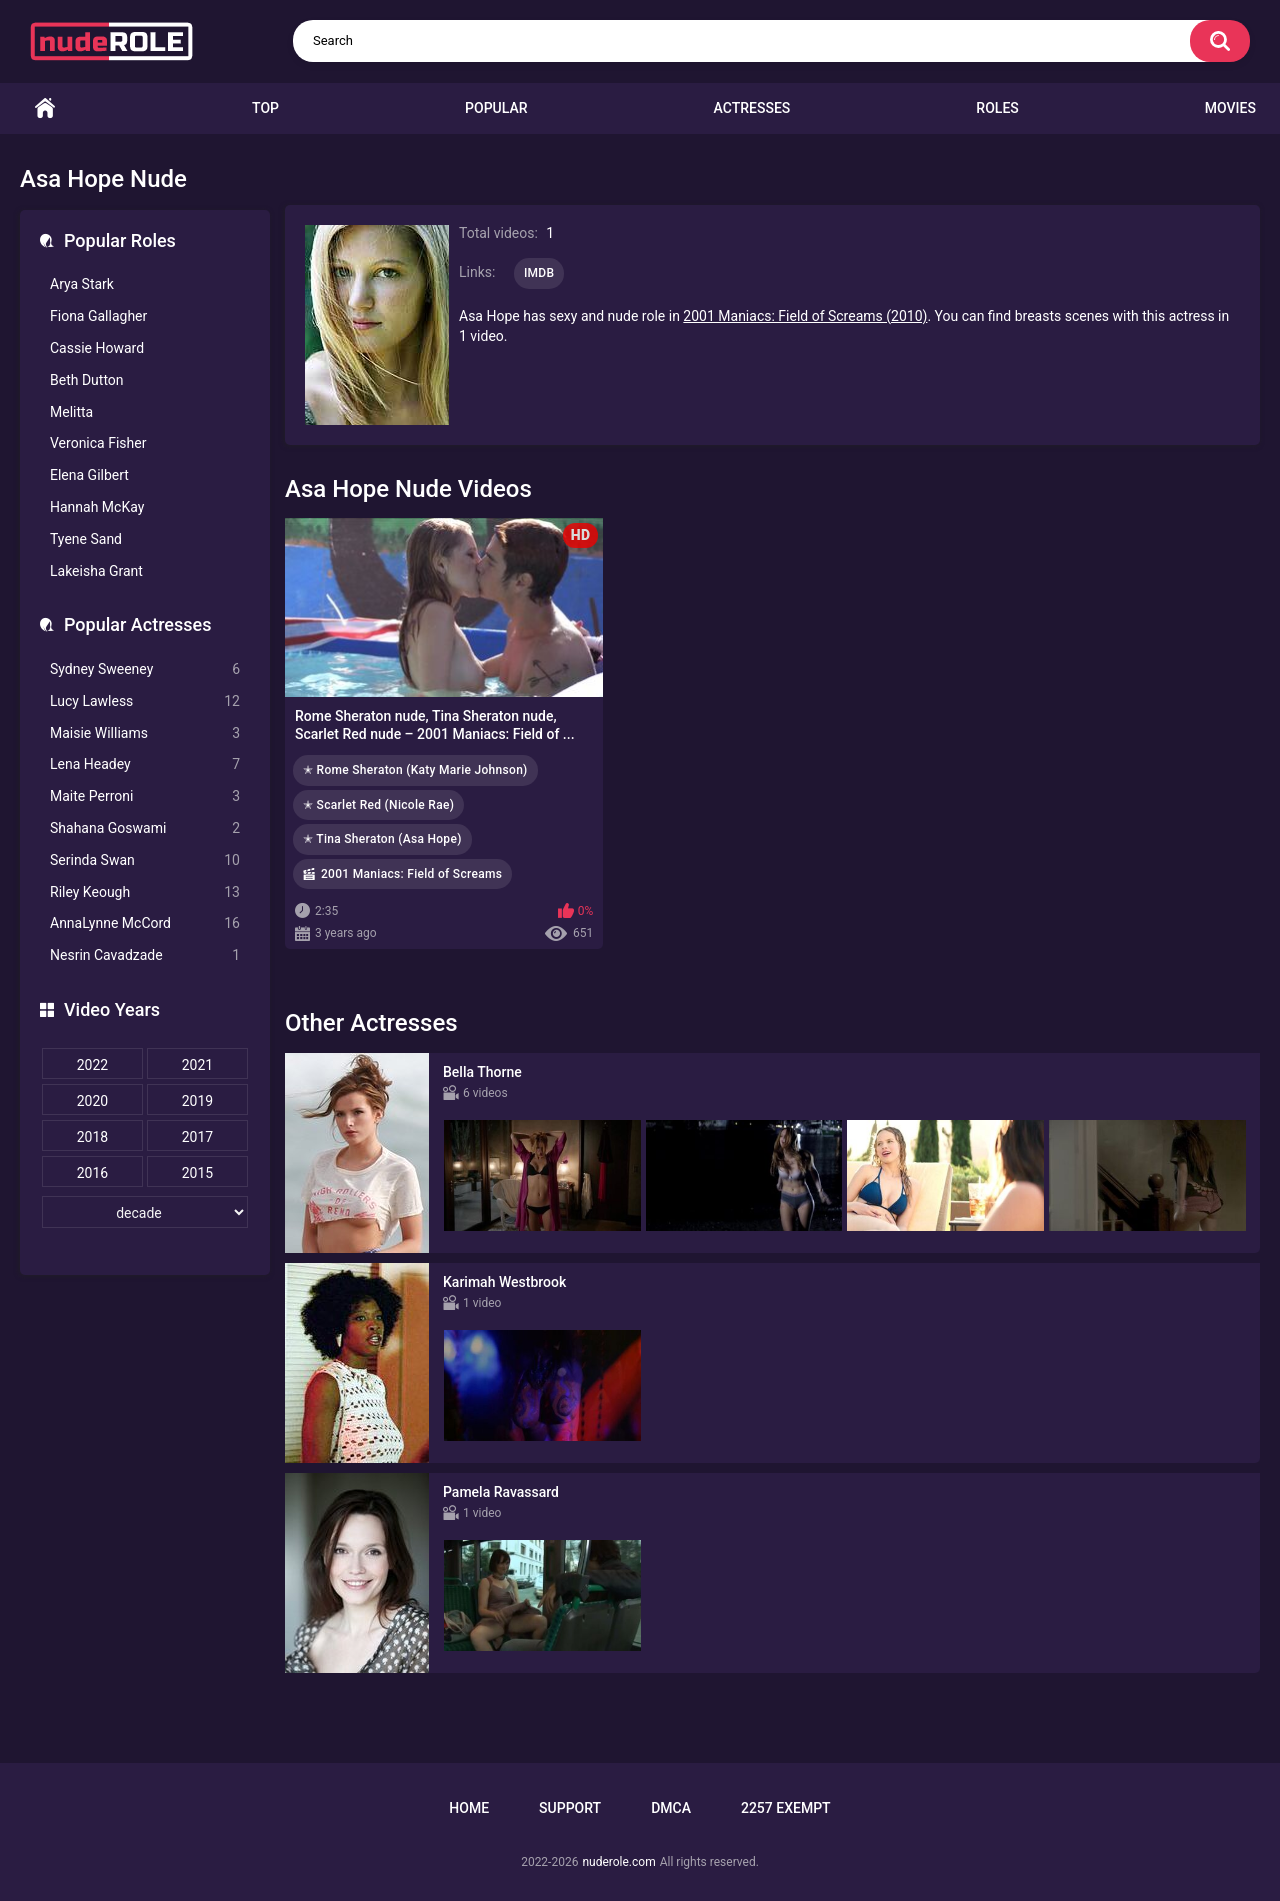 The height and width of the screenshot is (1901, 1280). What do you see at coordinates (197, 1065) in the screenshot?
I see `2021` at bounding box center [197, 1065].